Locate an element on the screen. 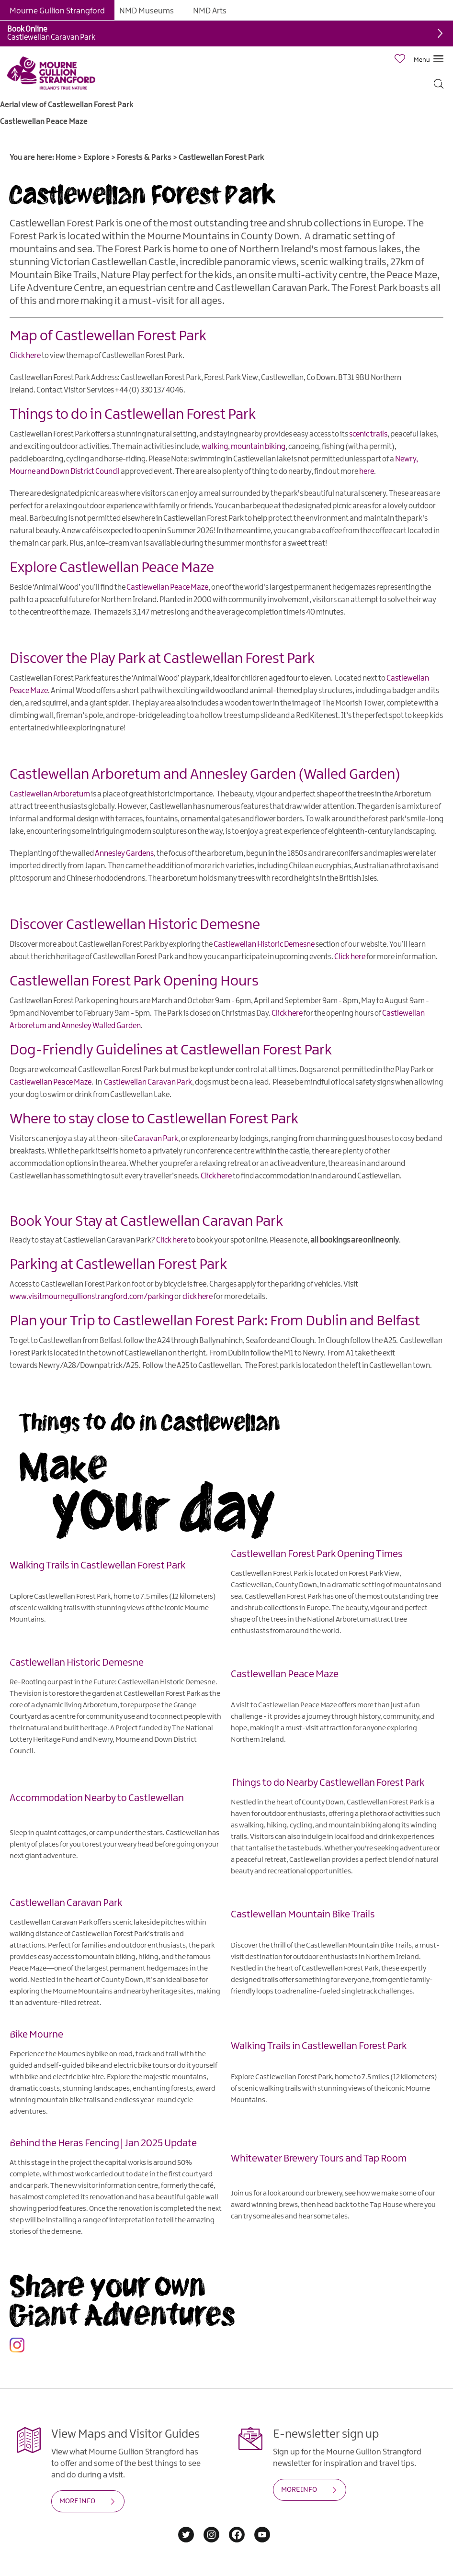 The height and width of the screenshot is (2576, 453). www.visitmournegullionstrangford.com/parking is located at coordinates (91, 1297).